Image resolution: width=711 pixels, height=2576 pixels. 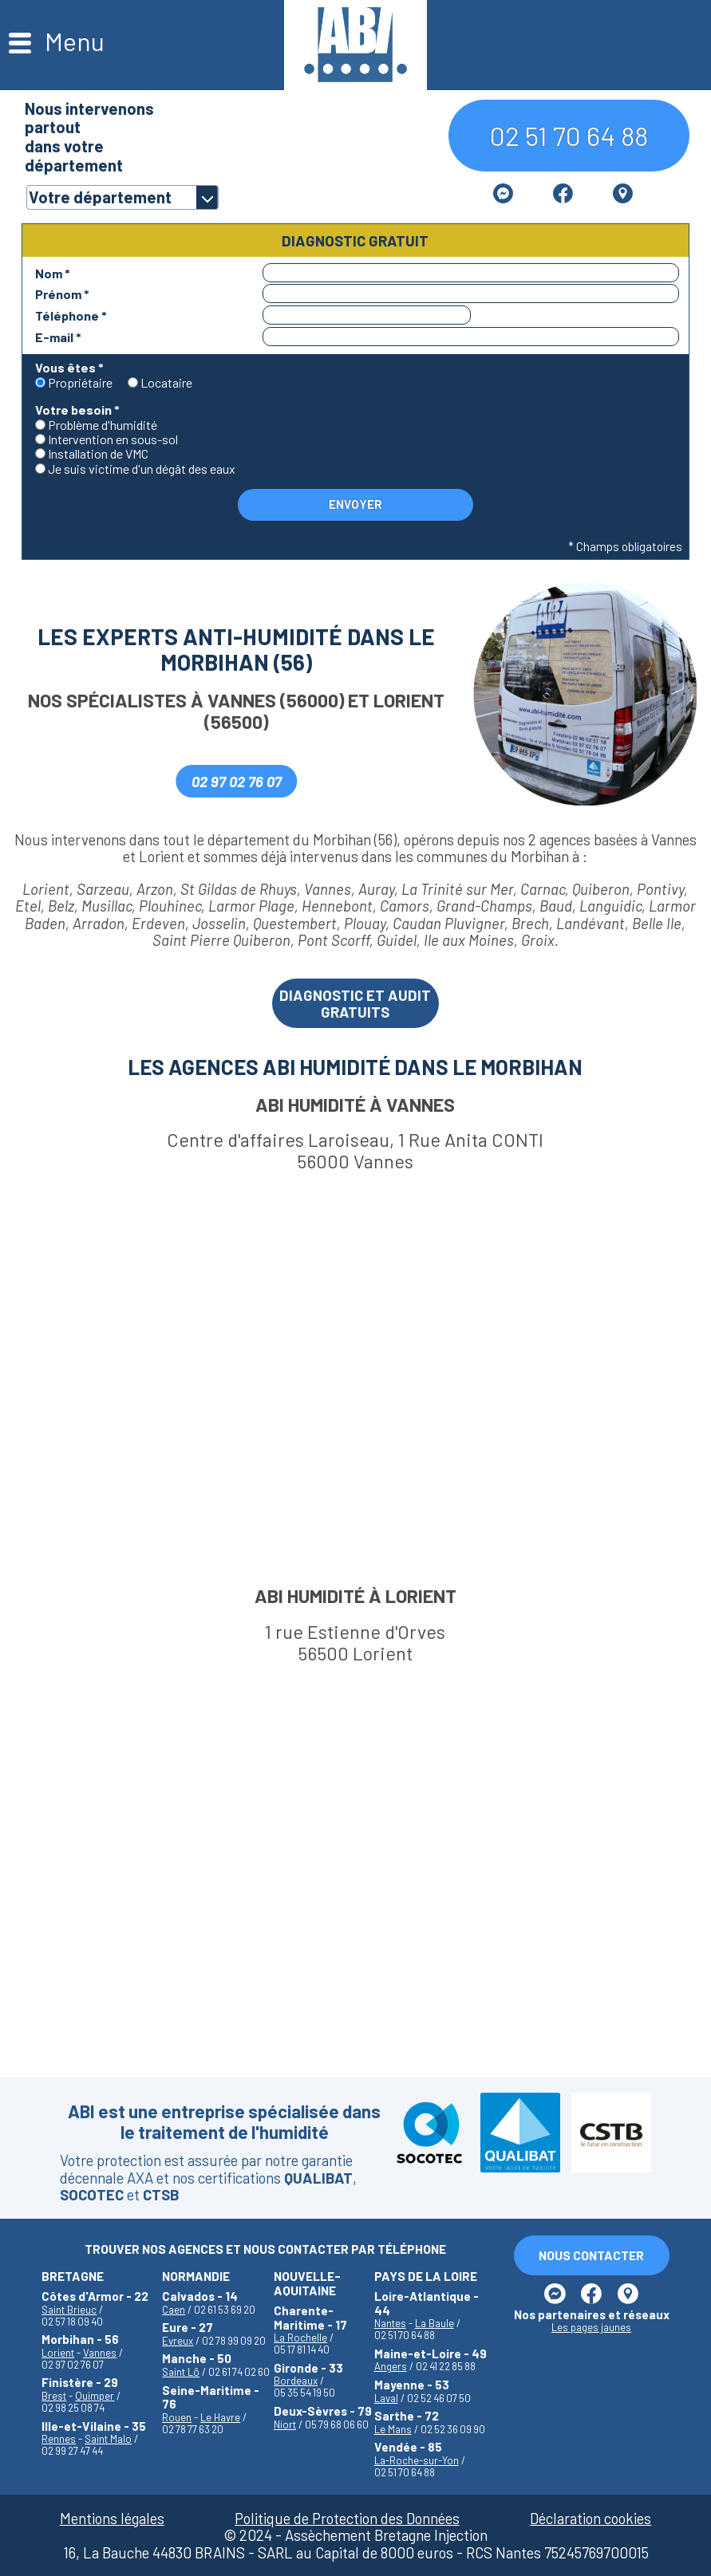 What do you see at coordinates (296, 2380) in the screenshot?
I see `Bordeaux` at bounding box center [296, 2380].